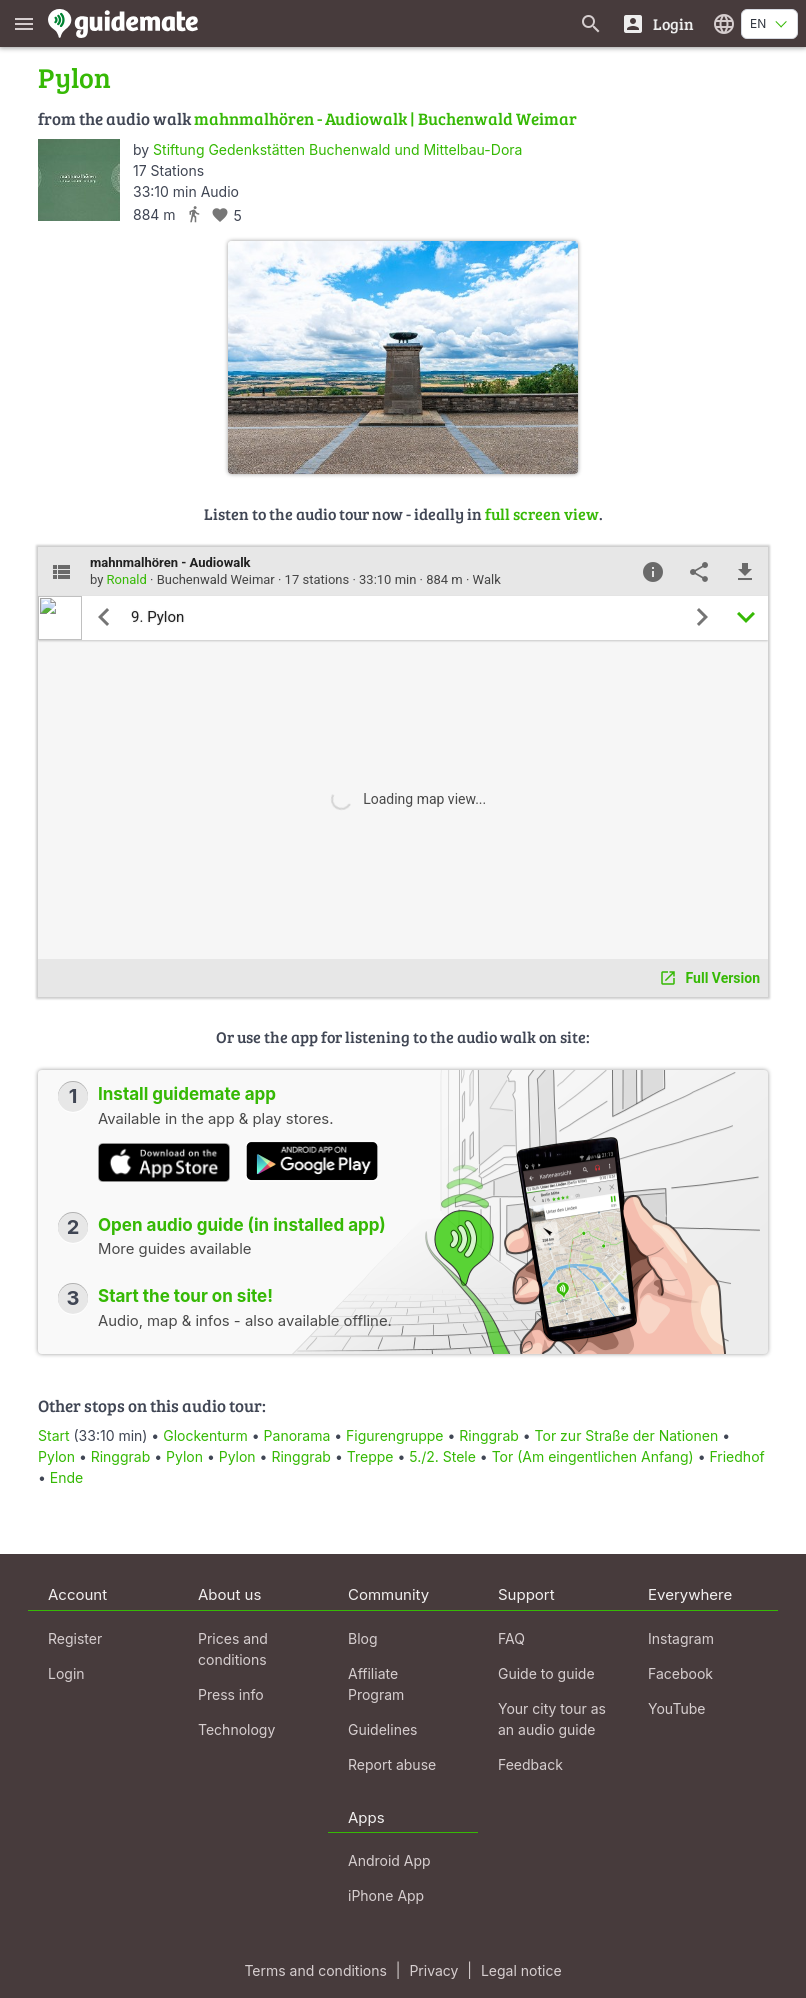 The image size is (806, 1998). Describe the element at coordinates (370, 1456) in the screenshot. I see `Treppe` at that location.